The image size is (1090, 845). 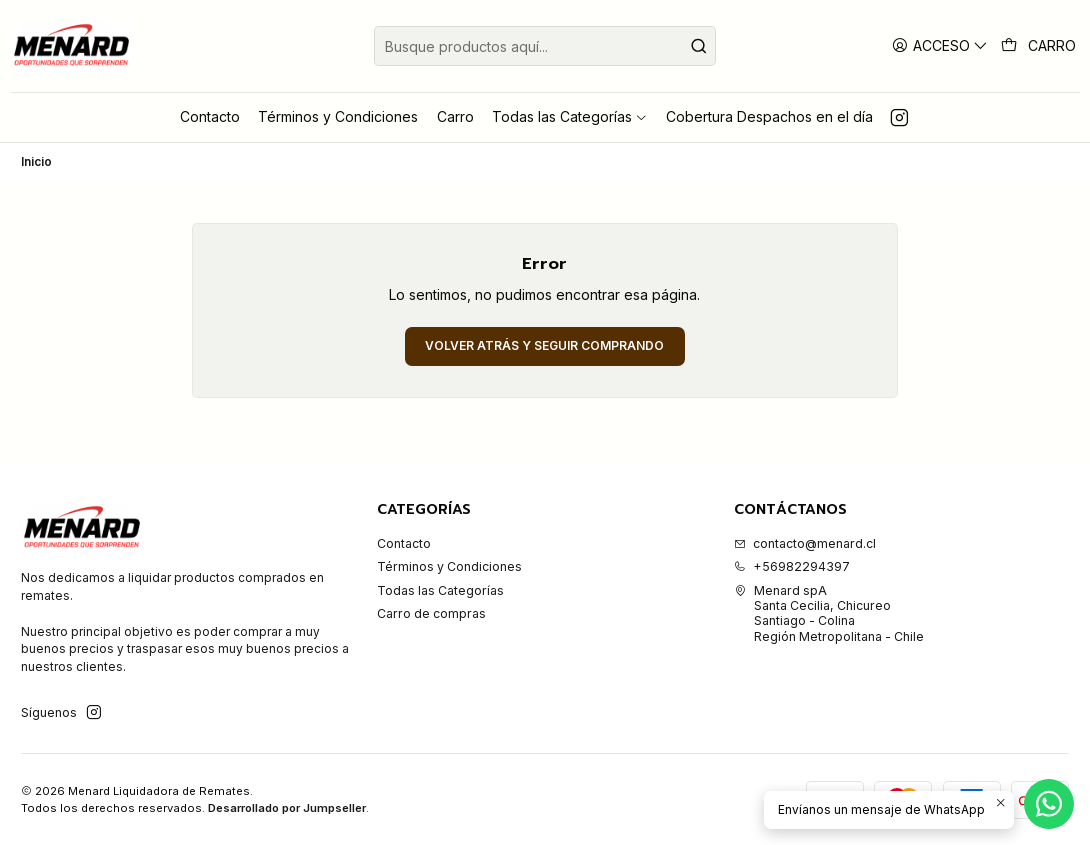 I want to click on [Carro], so click(x=1039, y=46).